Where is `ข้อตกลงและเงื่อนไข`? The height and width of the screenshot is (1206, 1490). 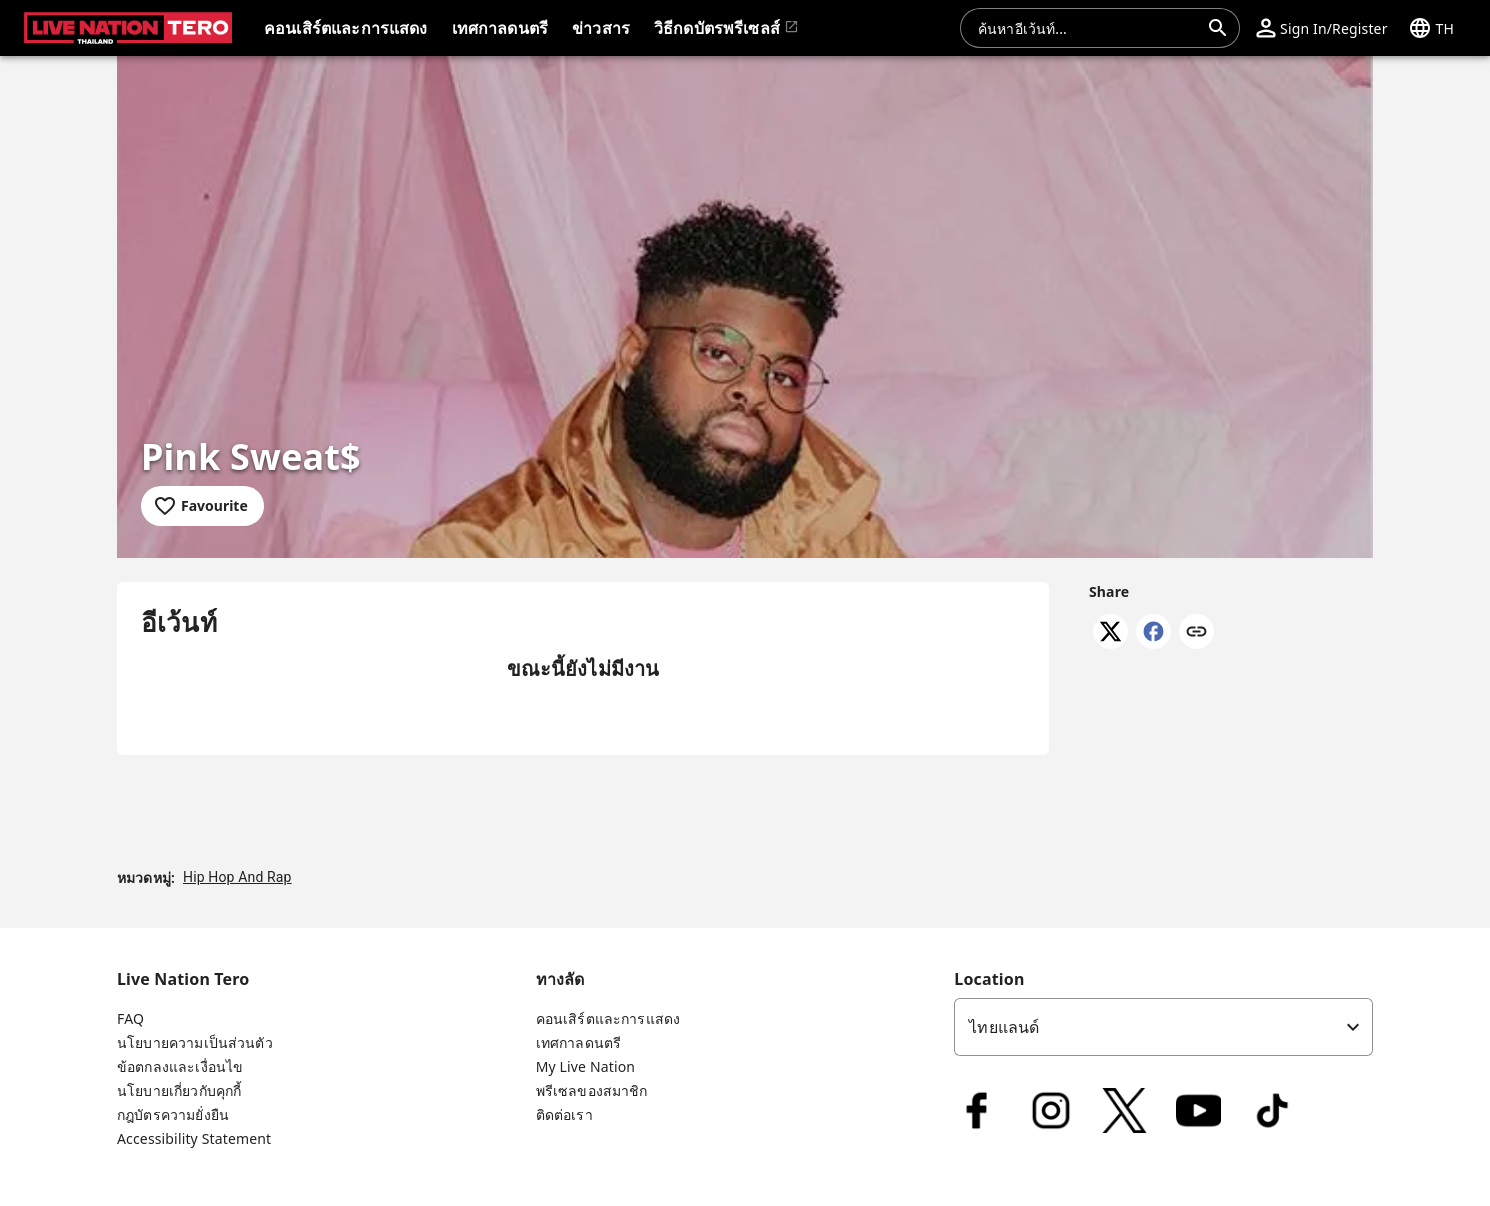
ข้อตกลงและเงื่อนไข is located at coordinates (180, 1066).